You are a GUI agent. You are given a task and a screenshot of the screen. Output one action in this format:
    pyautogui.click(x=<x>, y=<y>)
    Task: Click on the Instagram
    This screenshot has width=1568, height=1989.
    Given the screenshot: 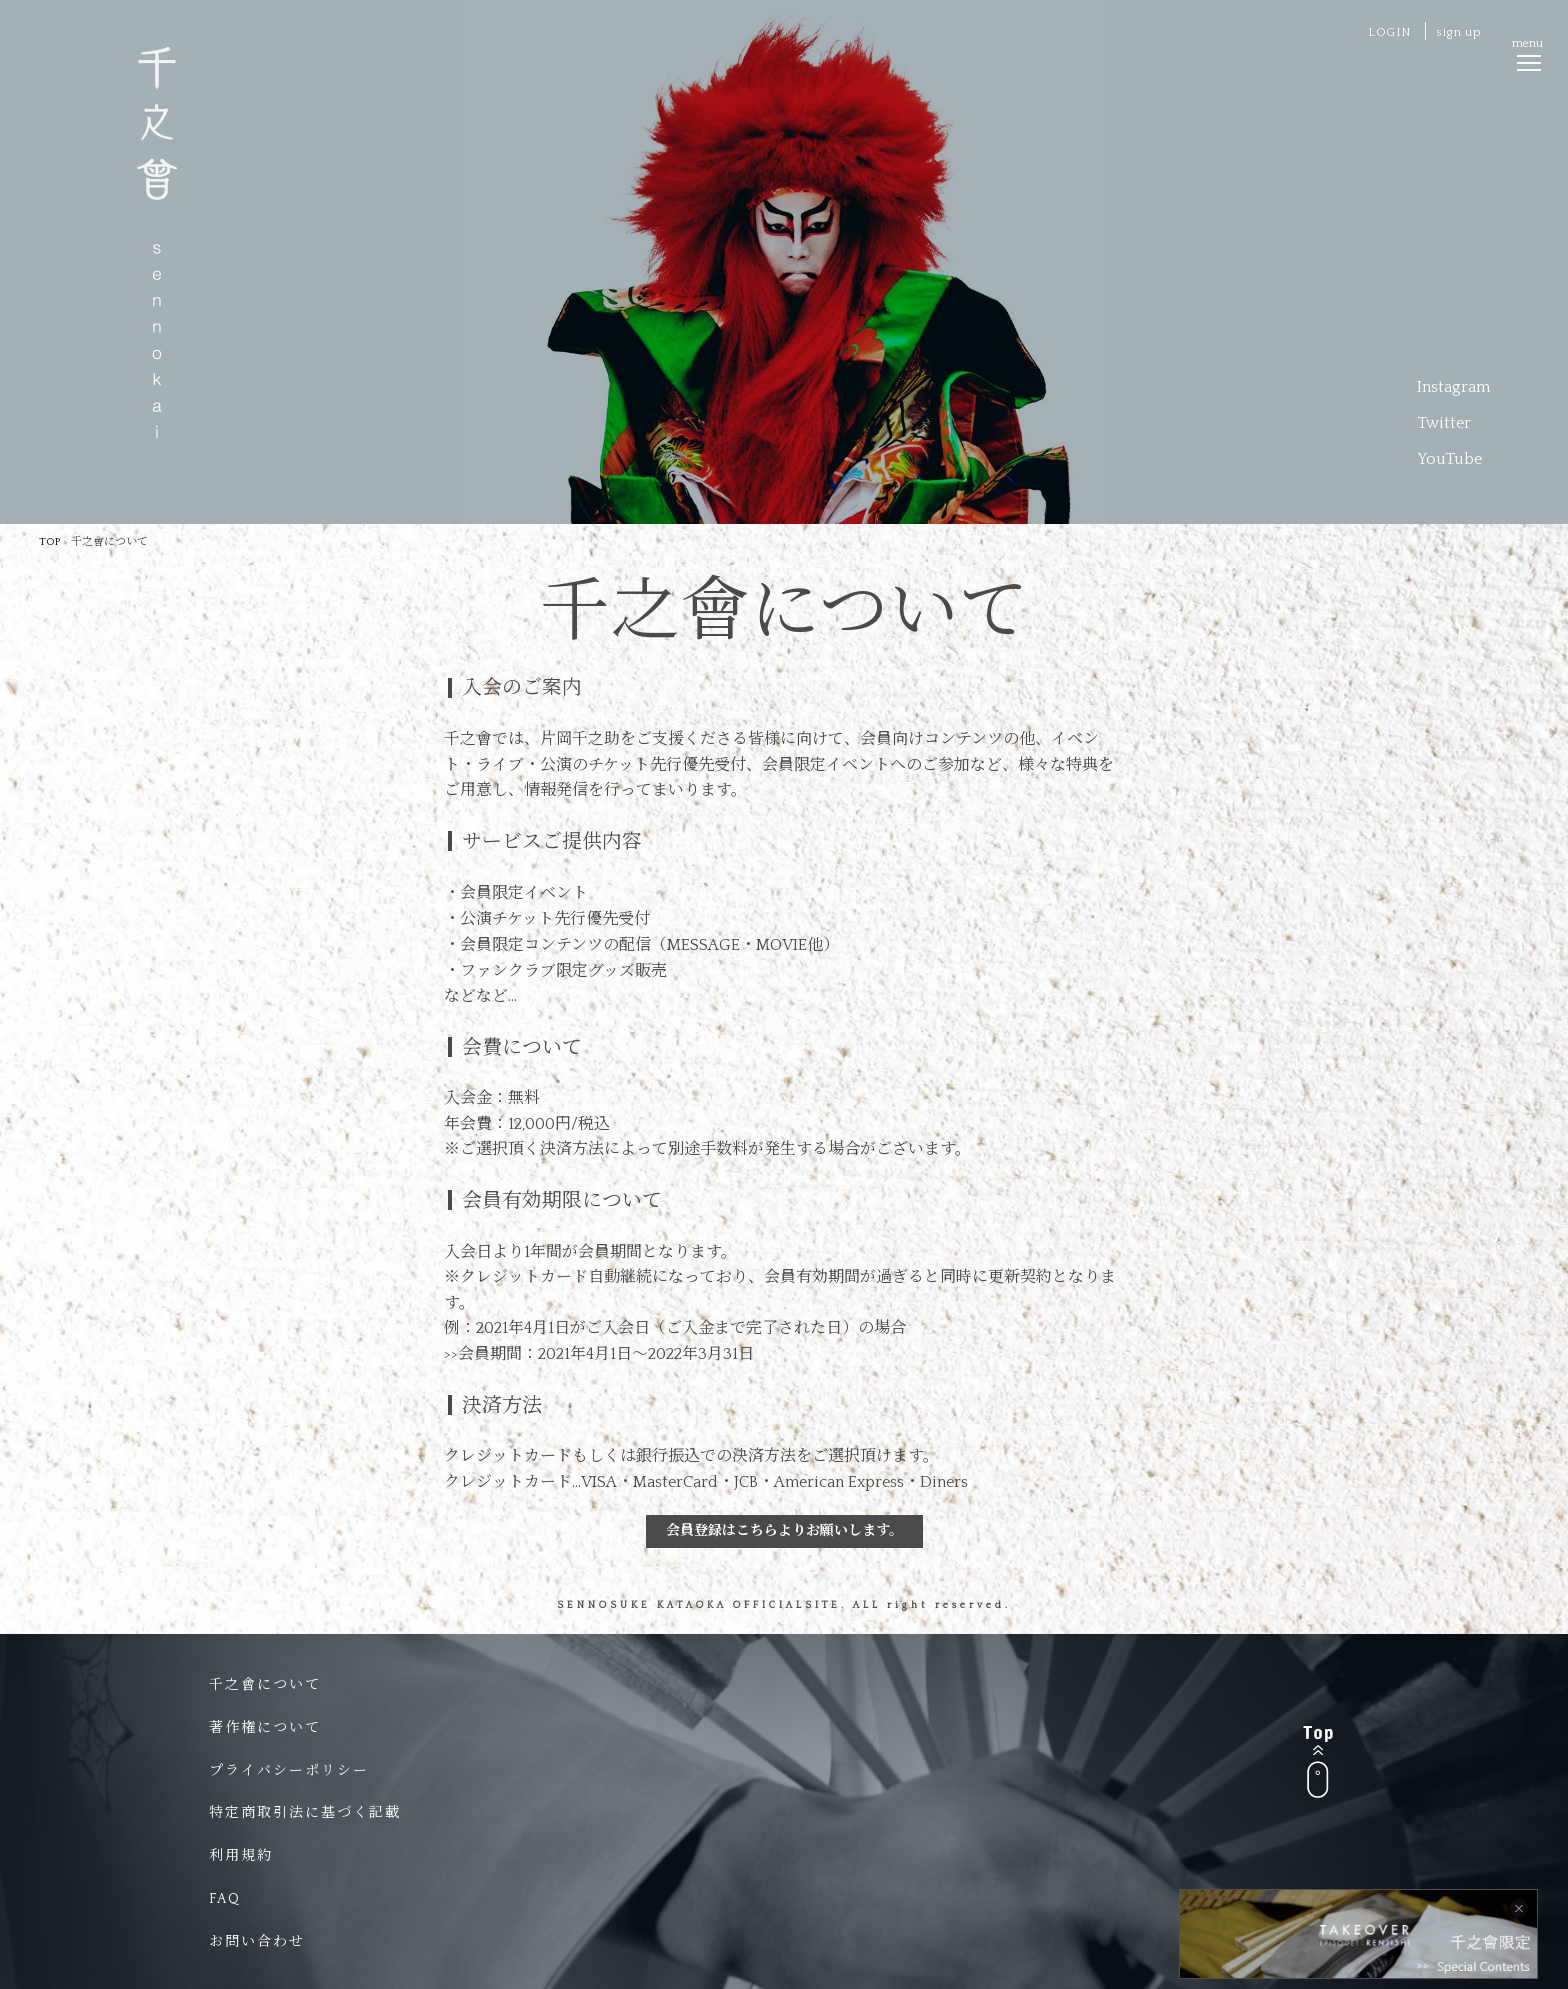 What is the action you would take?
    pyautogui.click(x=1453, y=387)
    